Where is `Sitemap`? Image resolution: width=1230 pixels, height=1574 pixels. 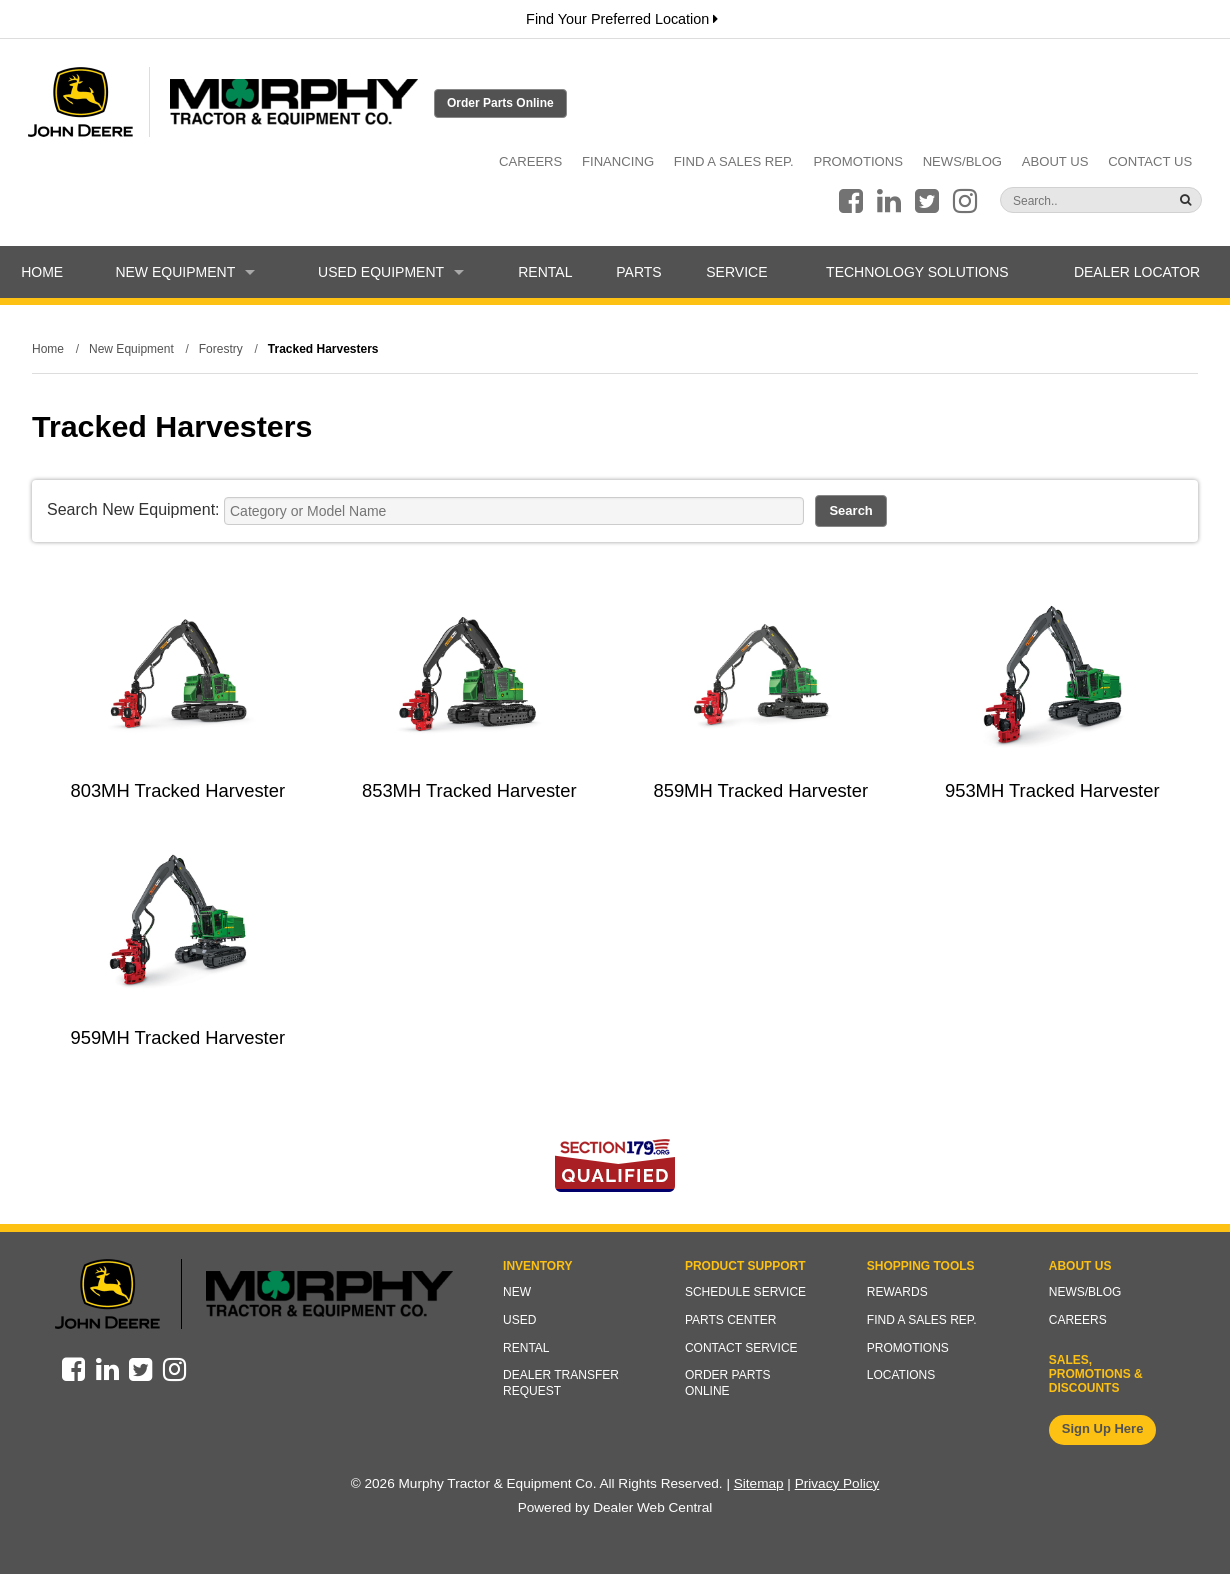 Sitemap is located at coordinates (759, 1483).